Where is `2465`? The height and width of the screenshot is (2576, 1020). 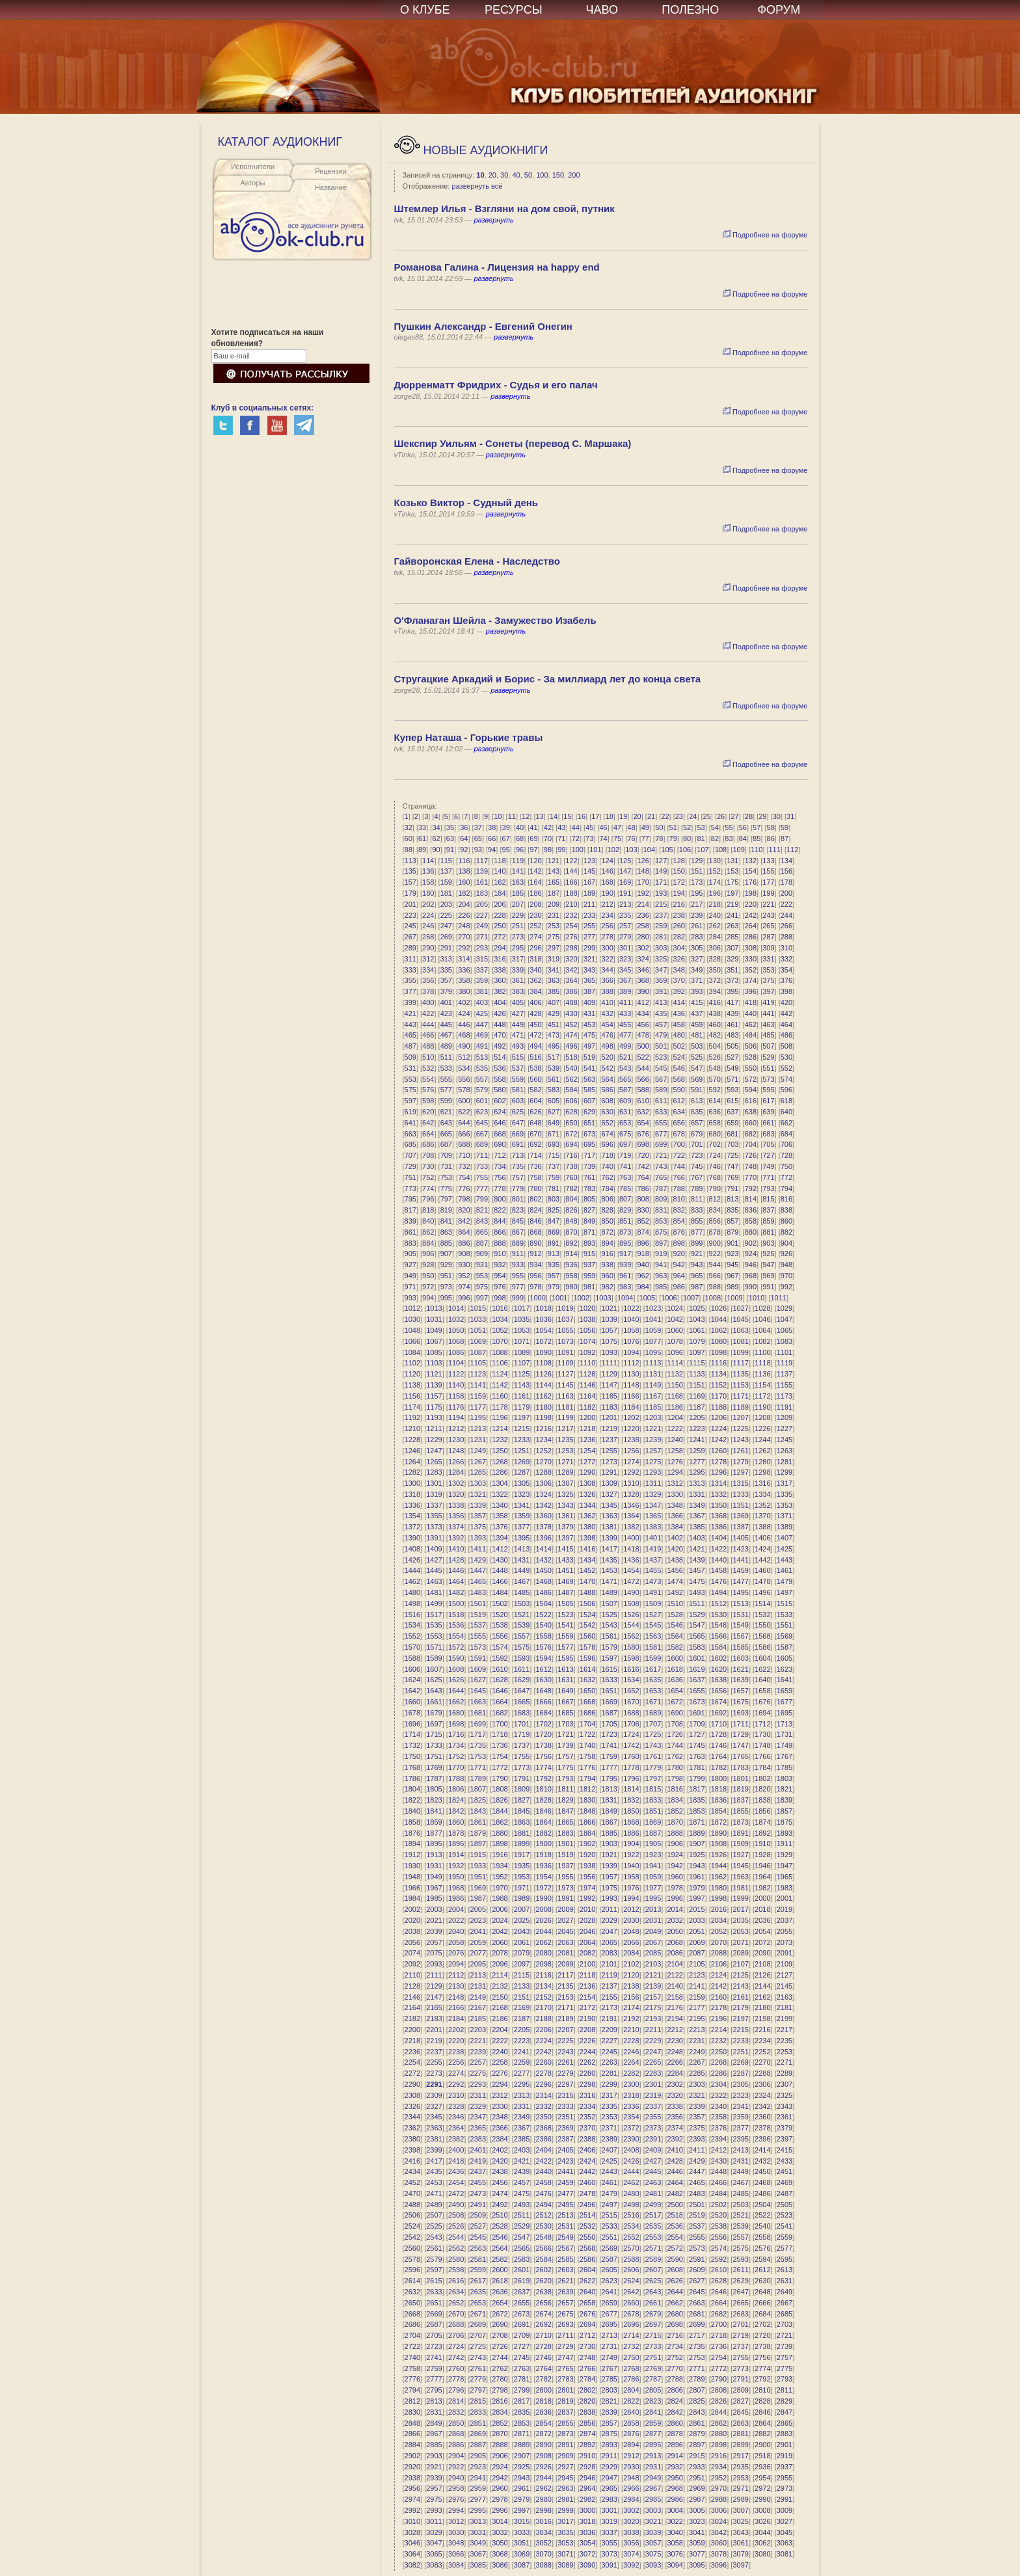
2465 is located at coordinates (697, 2182).